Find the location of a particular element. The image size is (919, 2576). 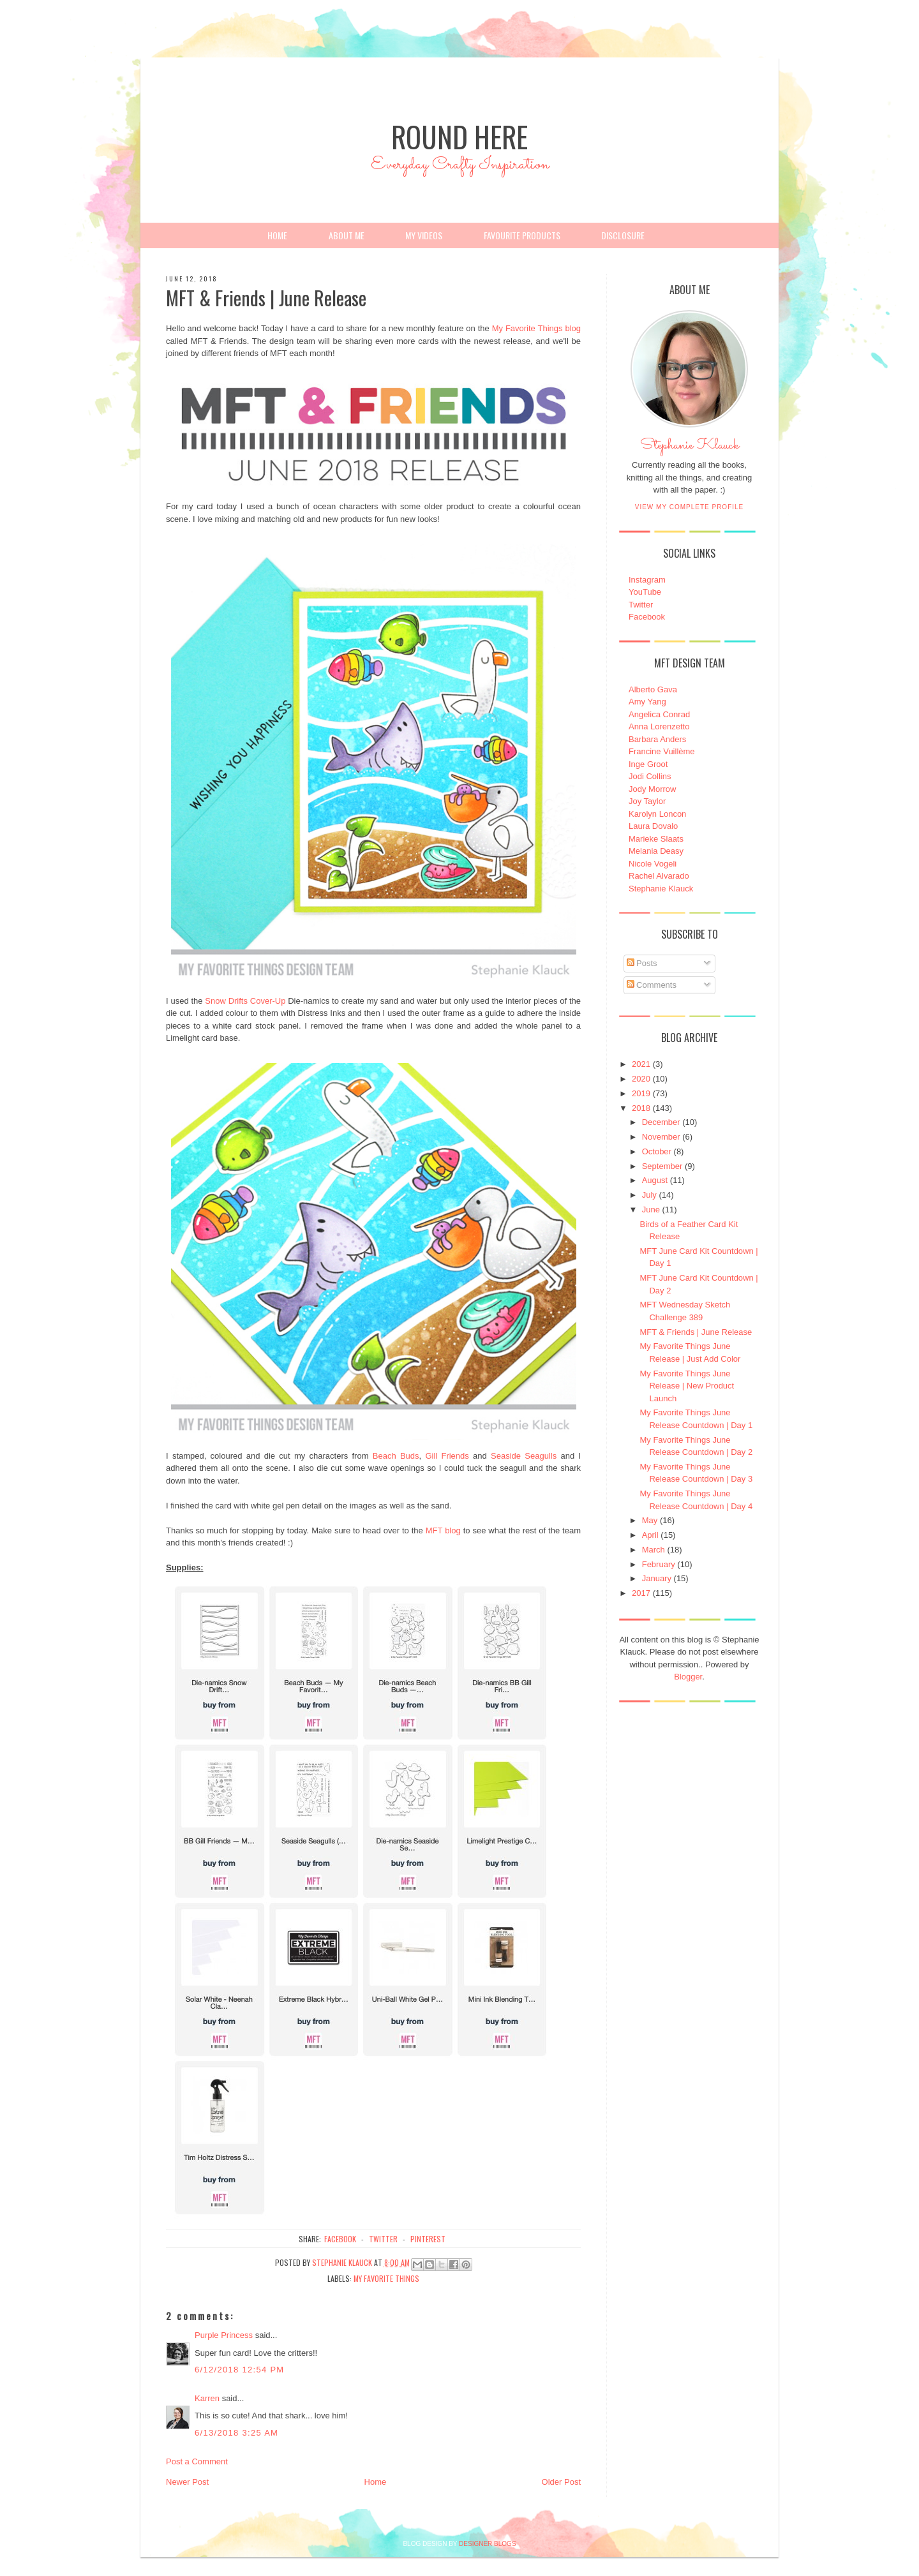

Jodi Collins is located at coordinates (650, 776).